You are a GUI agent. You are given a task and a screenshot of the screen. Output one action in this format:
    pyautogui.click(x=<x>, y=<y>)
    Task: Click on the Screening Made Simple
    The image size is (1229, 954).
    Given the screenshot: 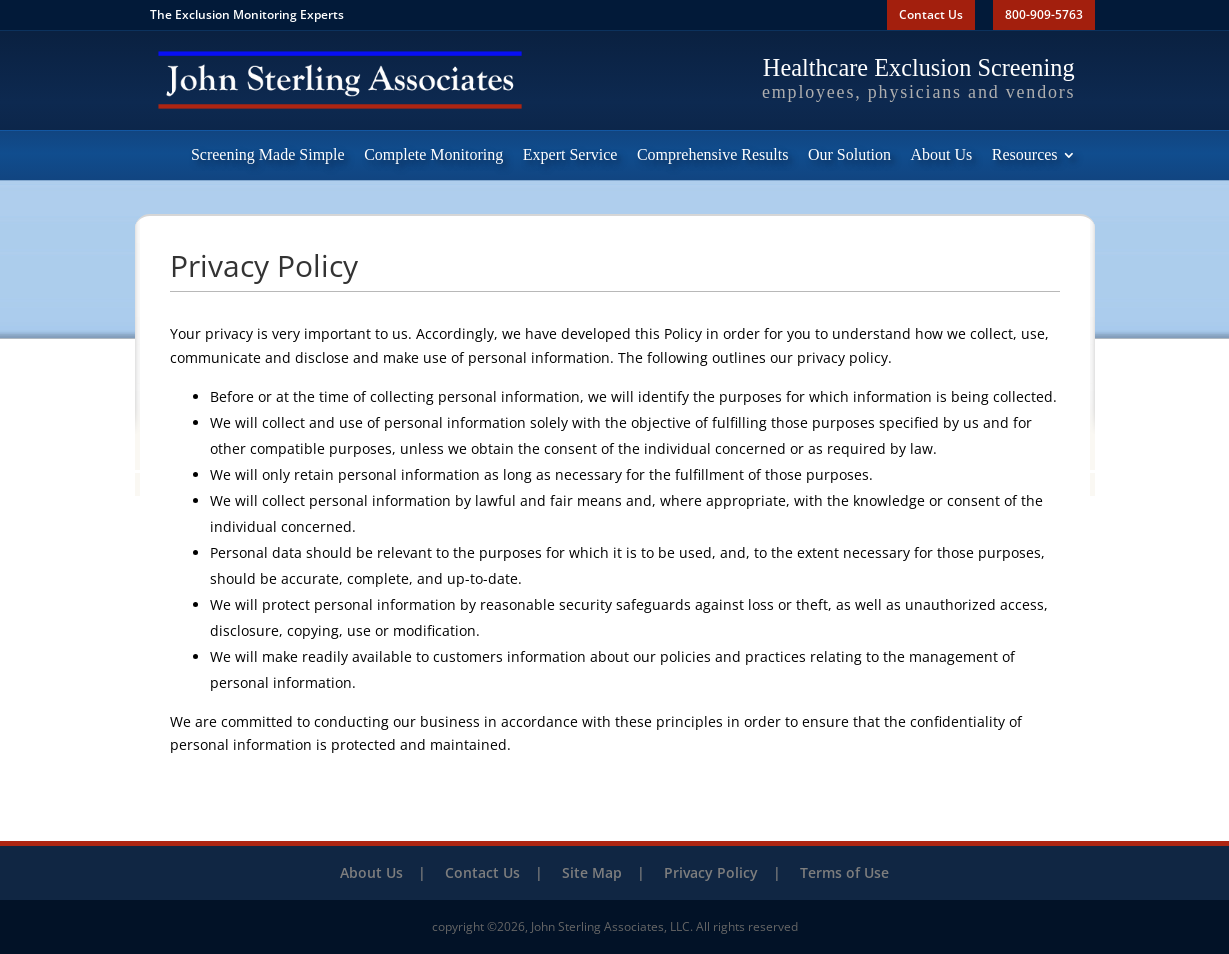 What is the action you would take?
    pyautogui.click(x=268, y=154)
    